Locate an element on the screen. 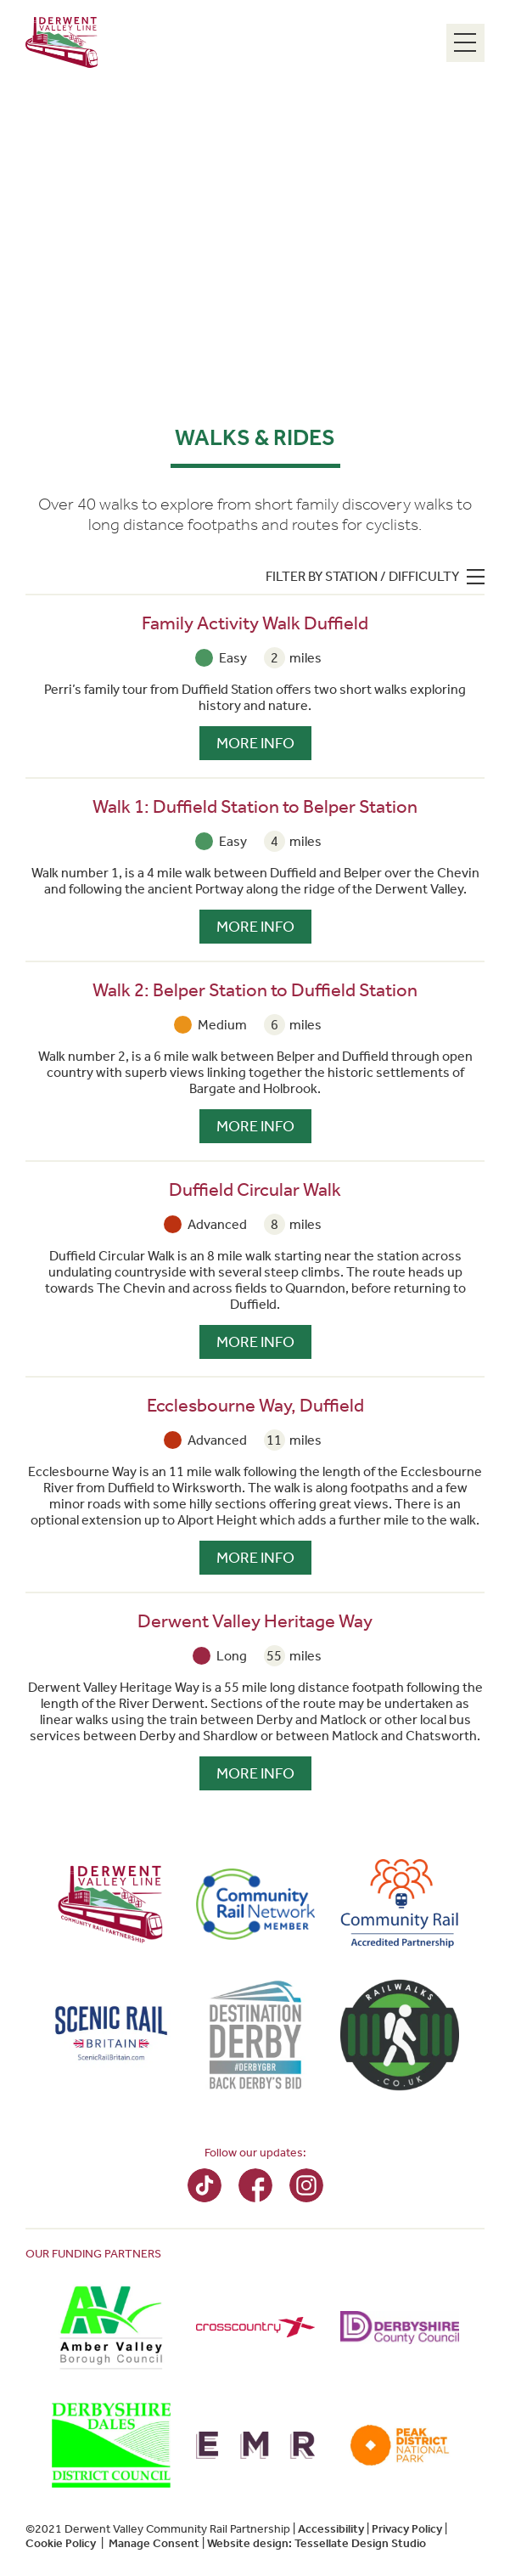 The image size is (510, 2576). [Menu Toggle] is located at coordinates (465, 43).